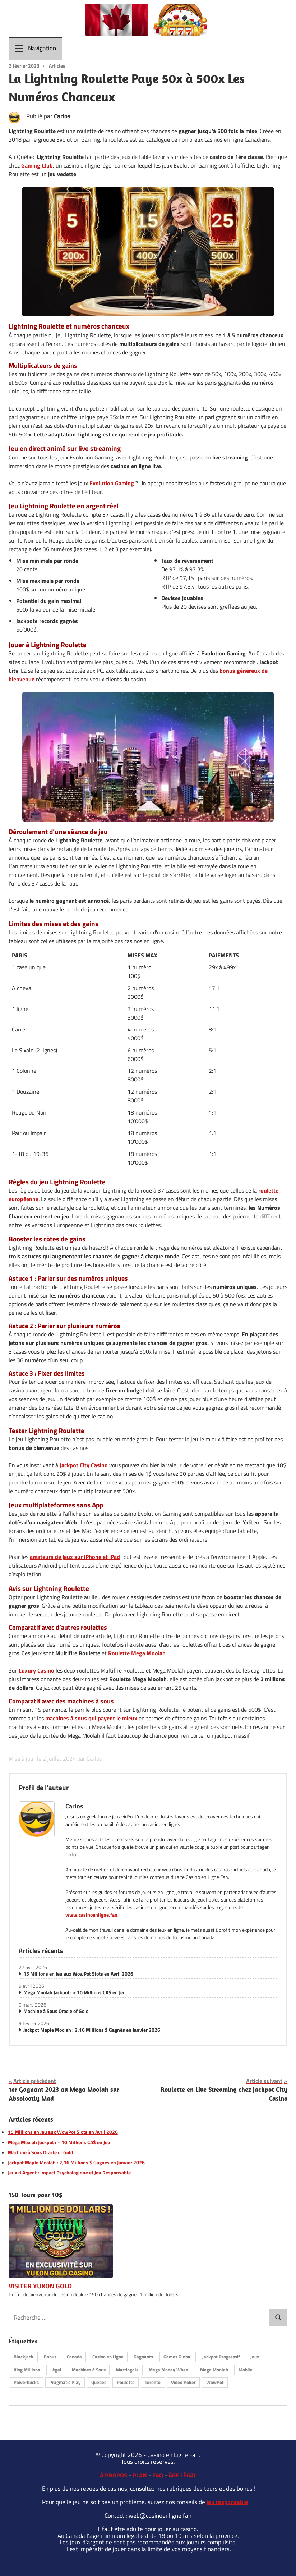 The width and height of the screenshot is (296, 2576). I want to click on Mega Moolah [Mega Moolah (17 éléments)], so click(214, 2369).